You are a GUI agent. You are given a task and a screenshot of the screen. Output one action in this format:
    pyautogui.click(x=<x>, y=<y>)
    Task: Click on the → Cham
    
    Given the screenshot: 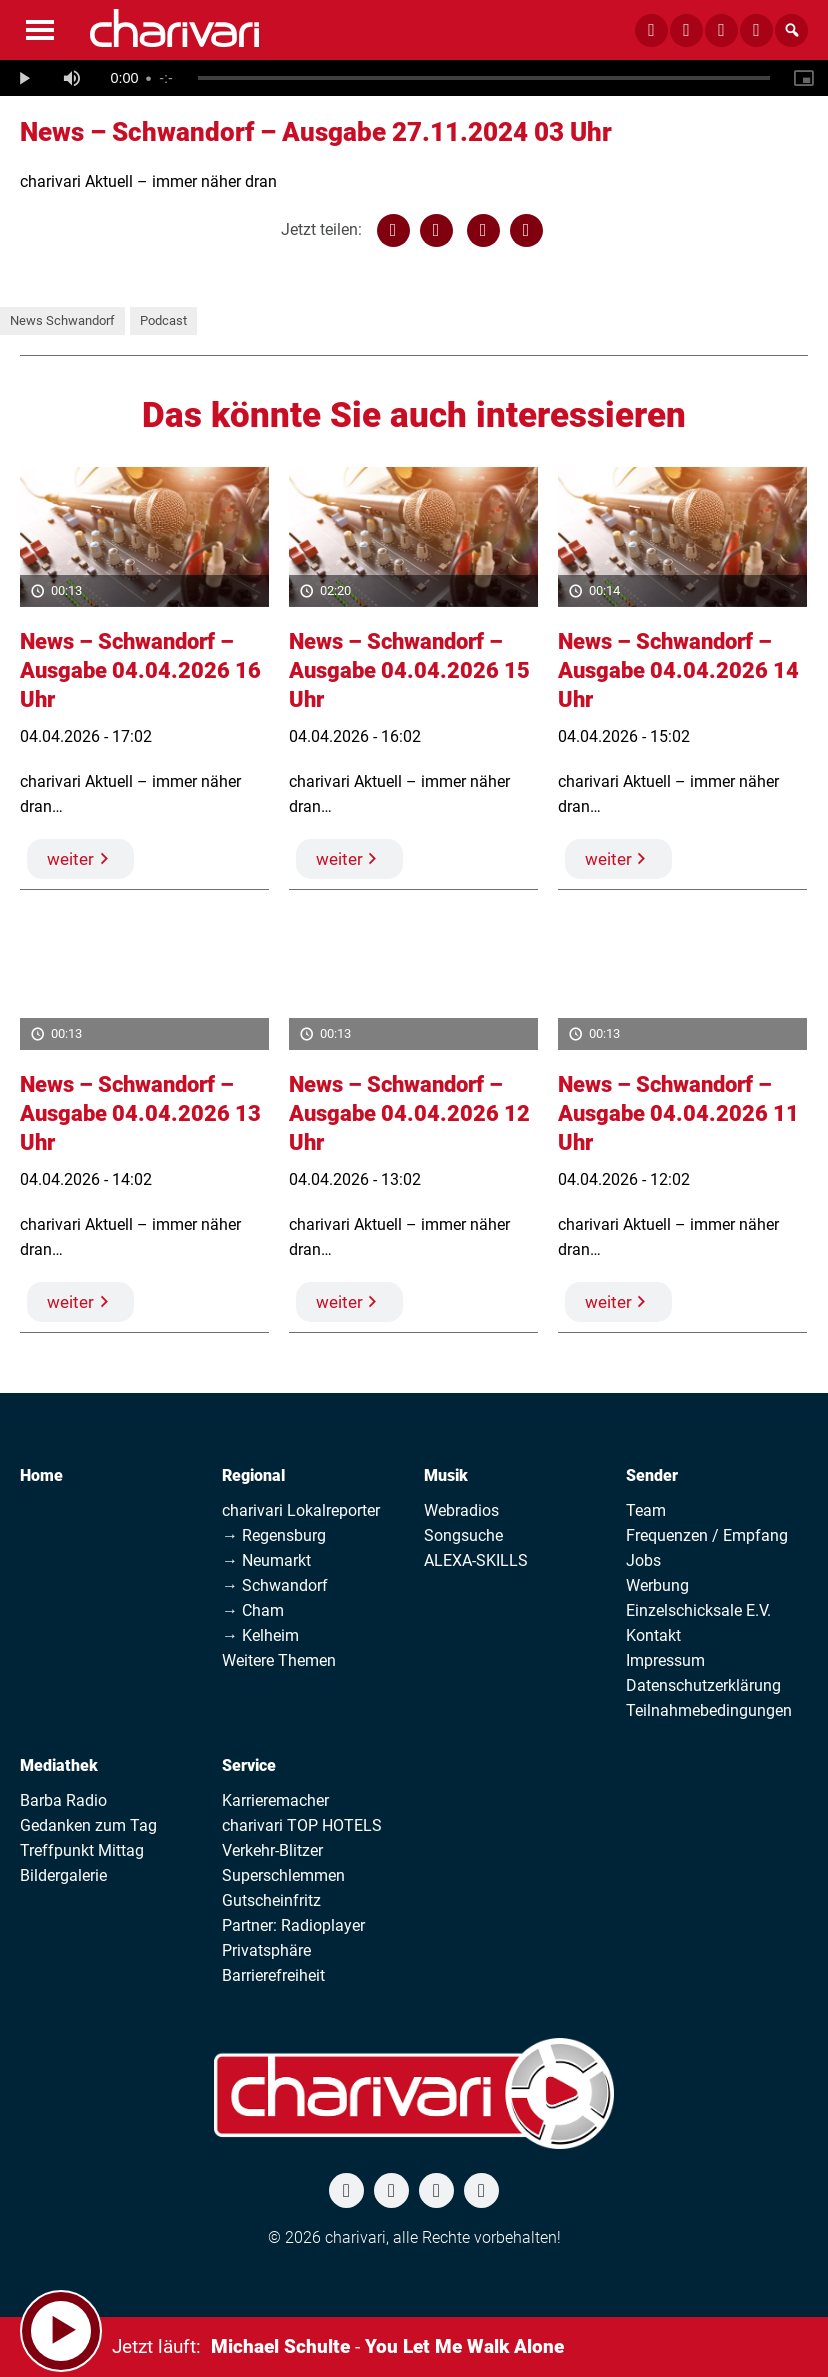 What is the action you would take?
    pyautogui.click(x=253, y=1610)
    